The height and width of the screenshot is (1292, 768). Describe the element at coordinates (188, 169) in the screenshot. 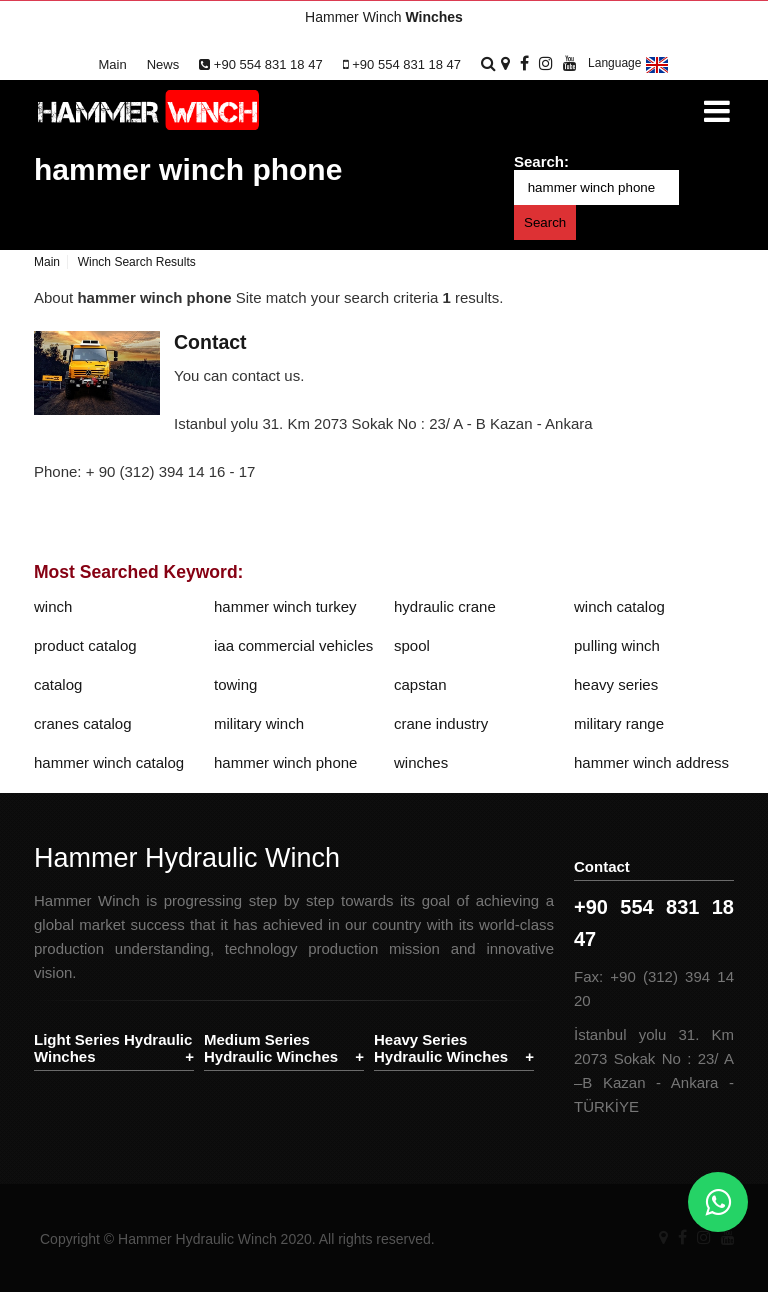

I see `hammer winch phone` at that location.